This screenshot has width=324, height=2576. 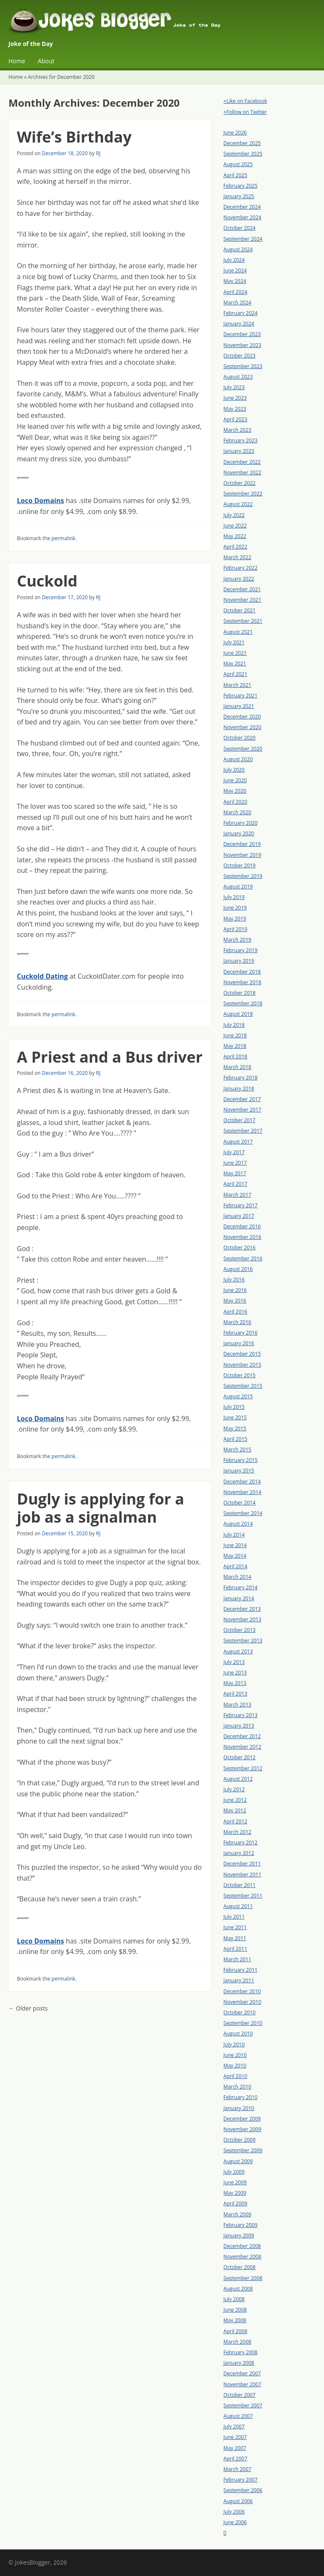 I want to click on October 2013, so click(x=240, y=1630).